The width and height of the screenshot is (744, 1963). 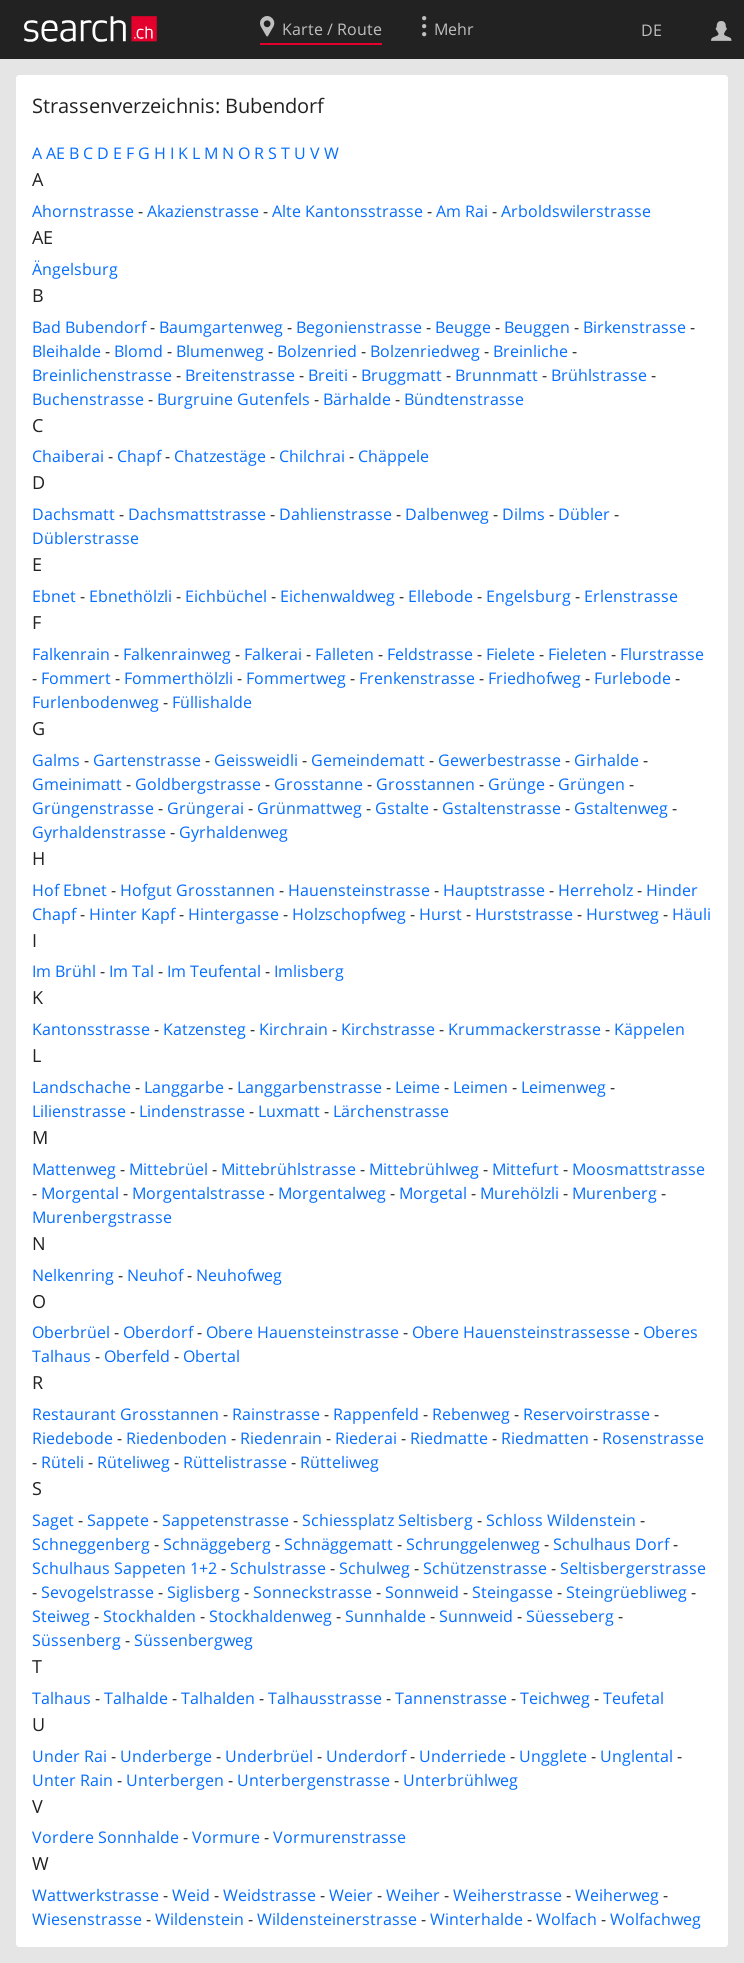 What do you see at coordinates (147, 760) in the screenshot?
I see `Gartenstrasse` at bounding box center [147, 760].